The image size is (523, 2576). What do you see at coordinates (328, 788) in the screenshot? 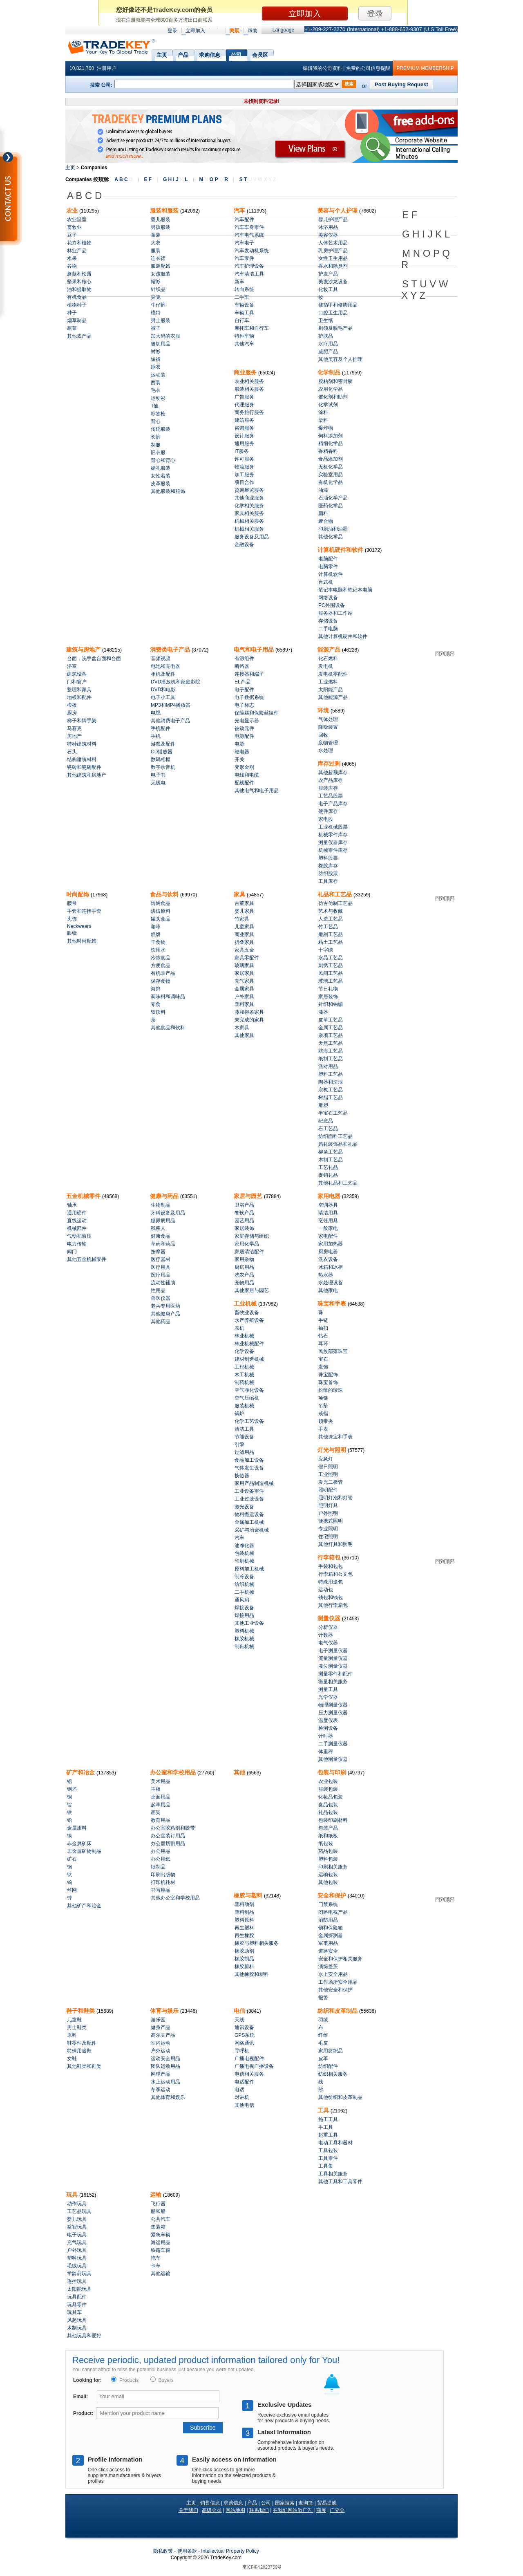
I see `服装库存` at bounding box center [328, 788].